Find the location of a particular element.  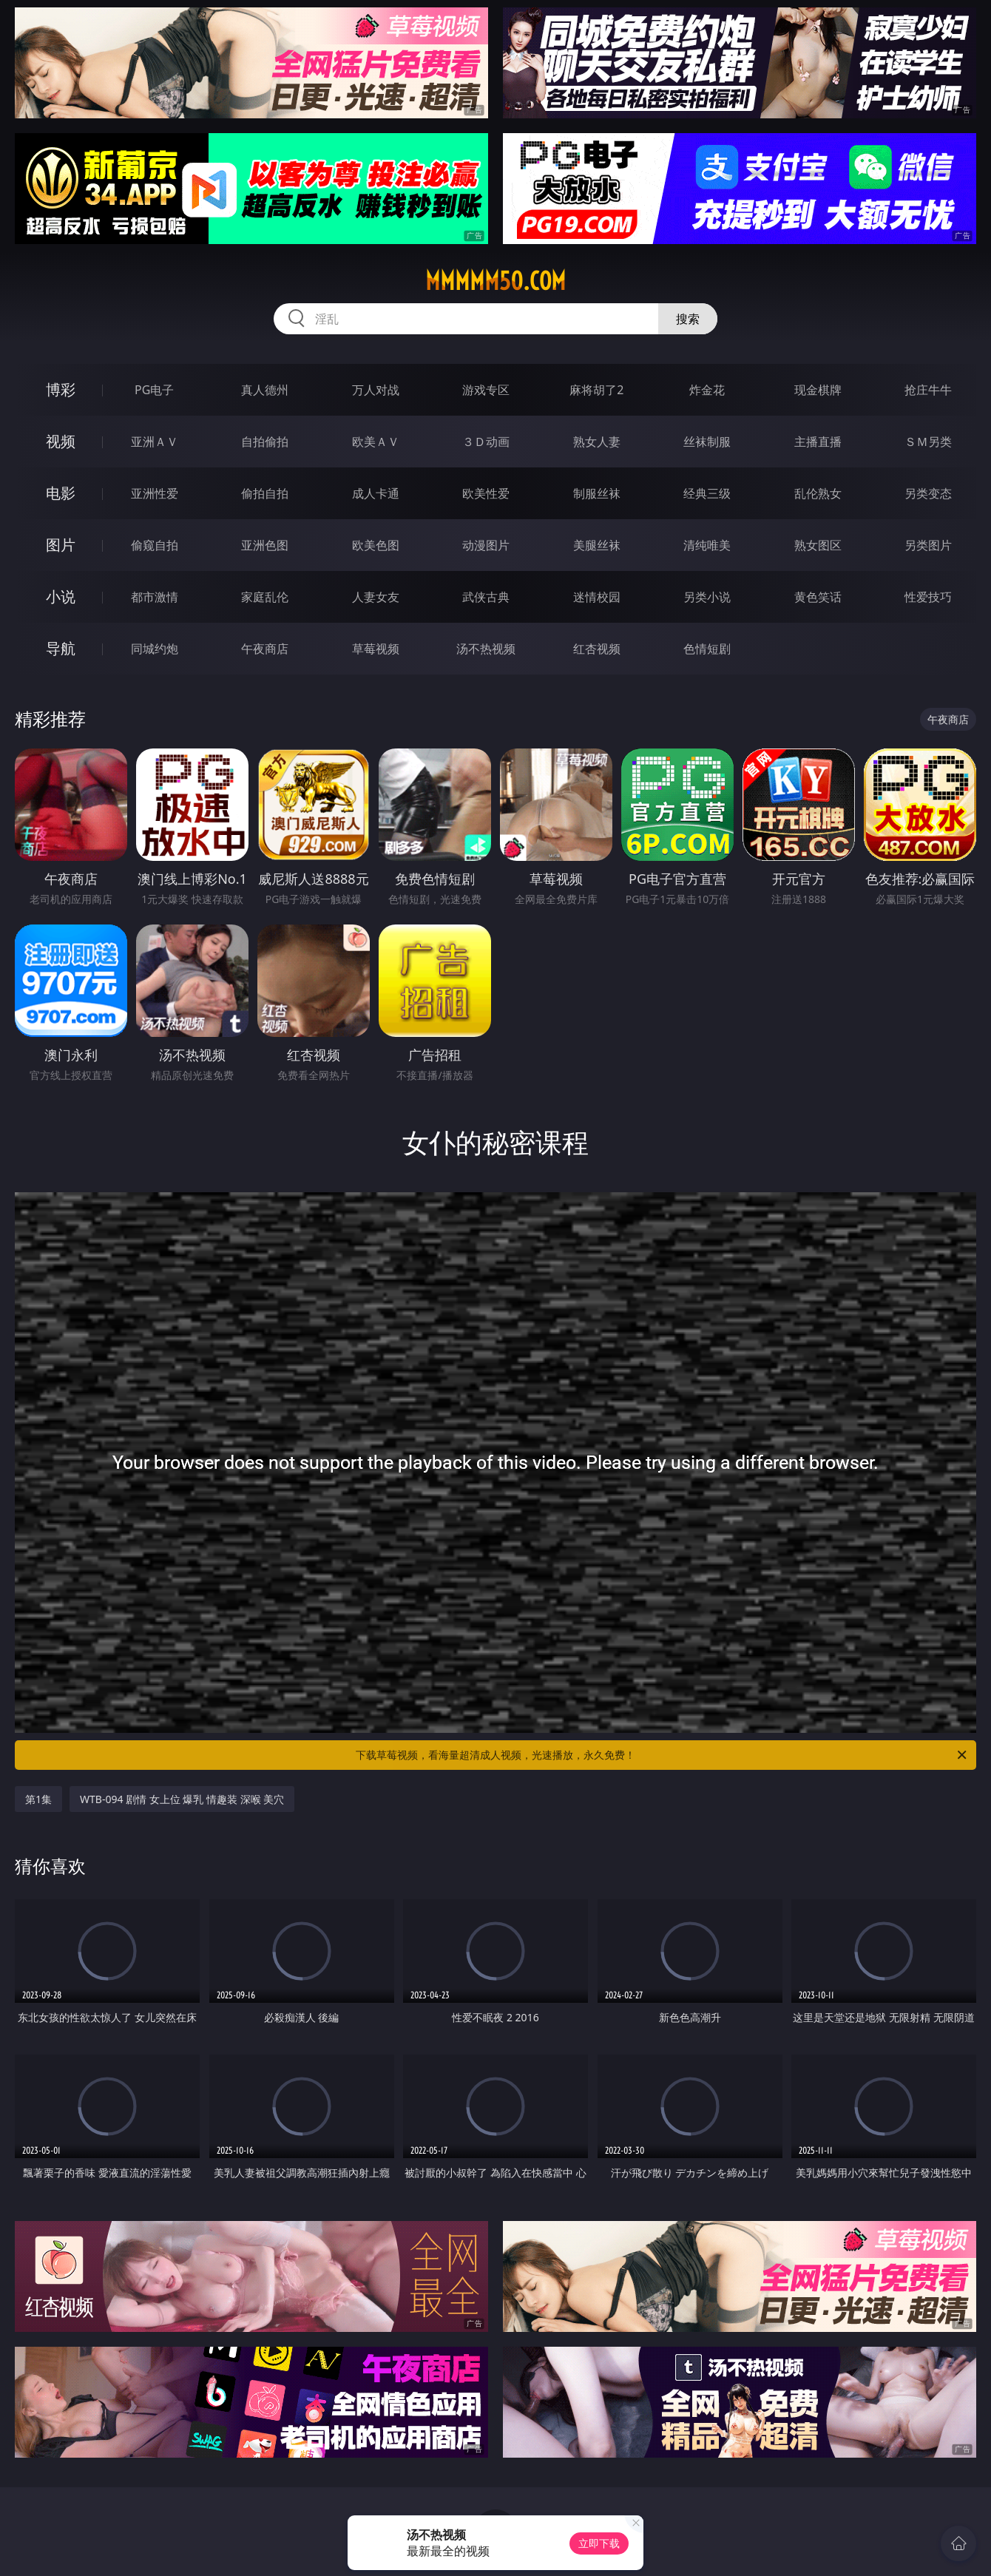

主播直播 is located at coordinates (818, 441).